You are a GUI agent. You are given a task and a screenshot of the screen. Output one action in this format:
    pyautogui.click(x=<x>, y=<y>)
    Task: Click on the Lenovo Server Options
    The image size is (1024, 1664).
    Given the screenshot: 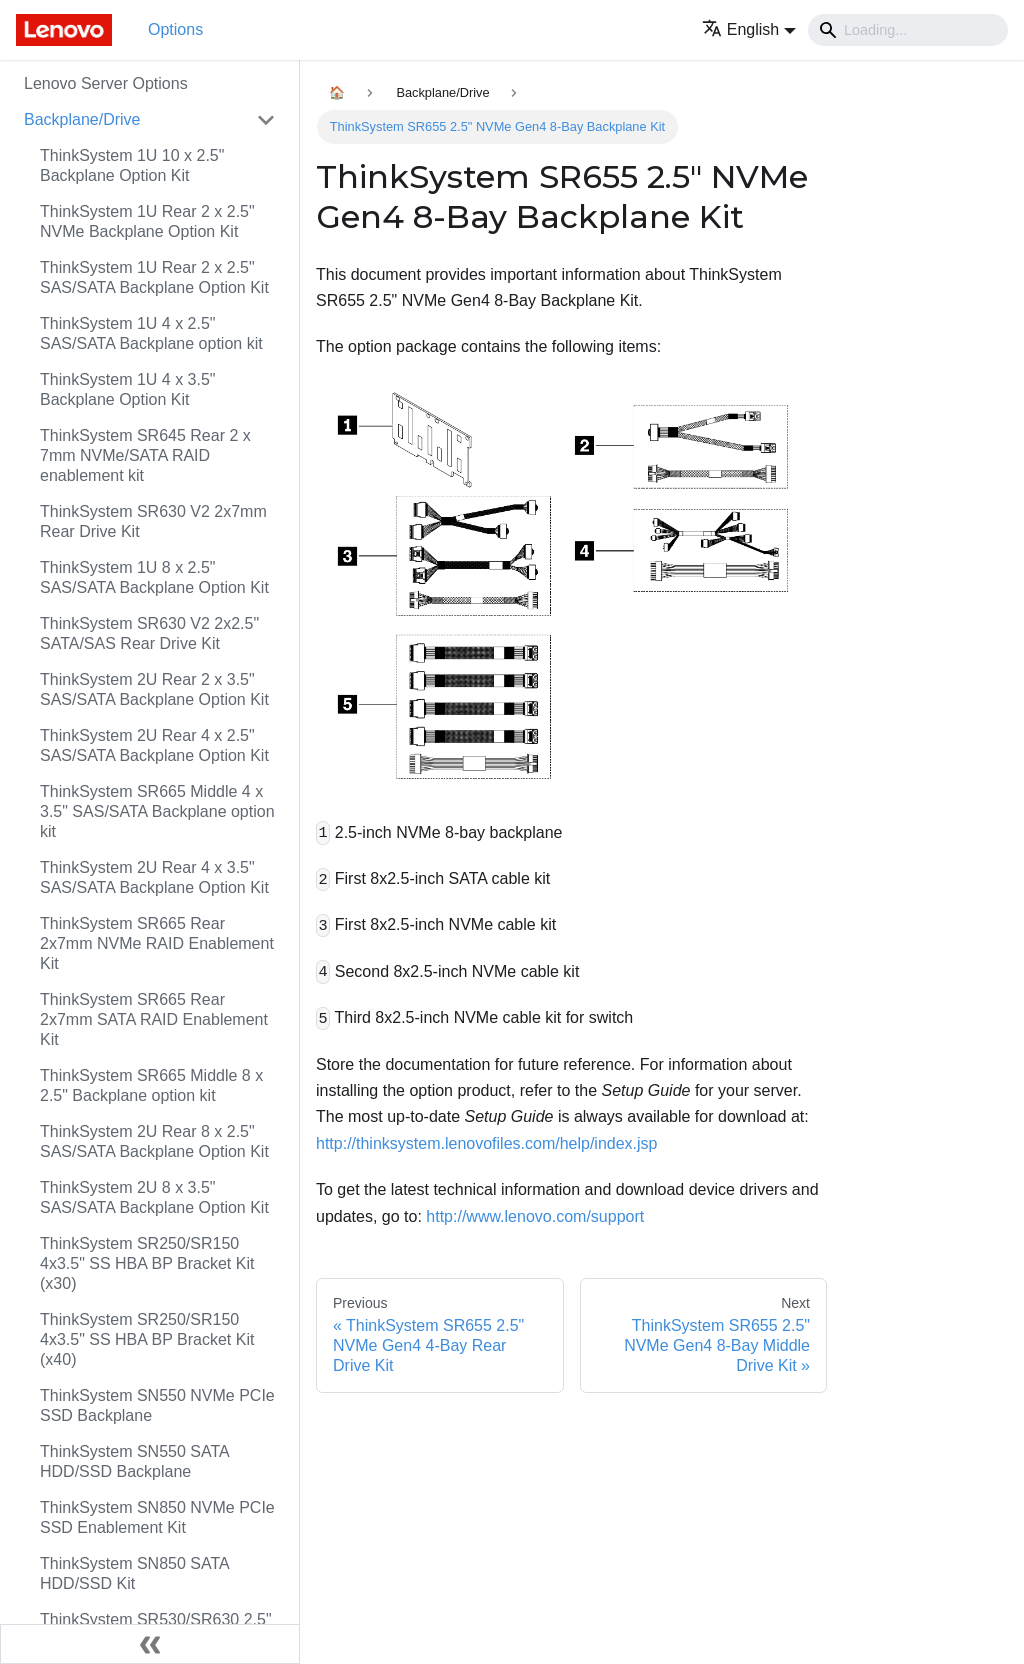 What is the action you would take?
    pyautogui.click(x=106, y=83)
    